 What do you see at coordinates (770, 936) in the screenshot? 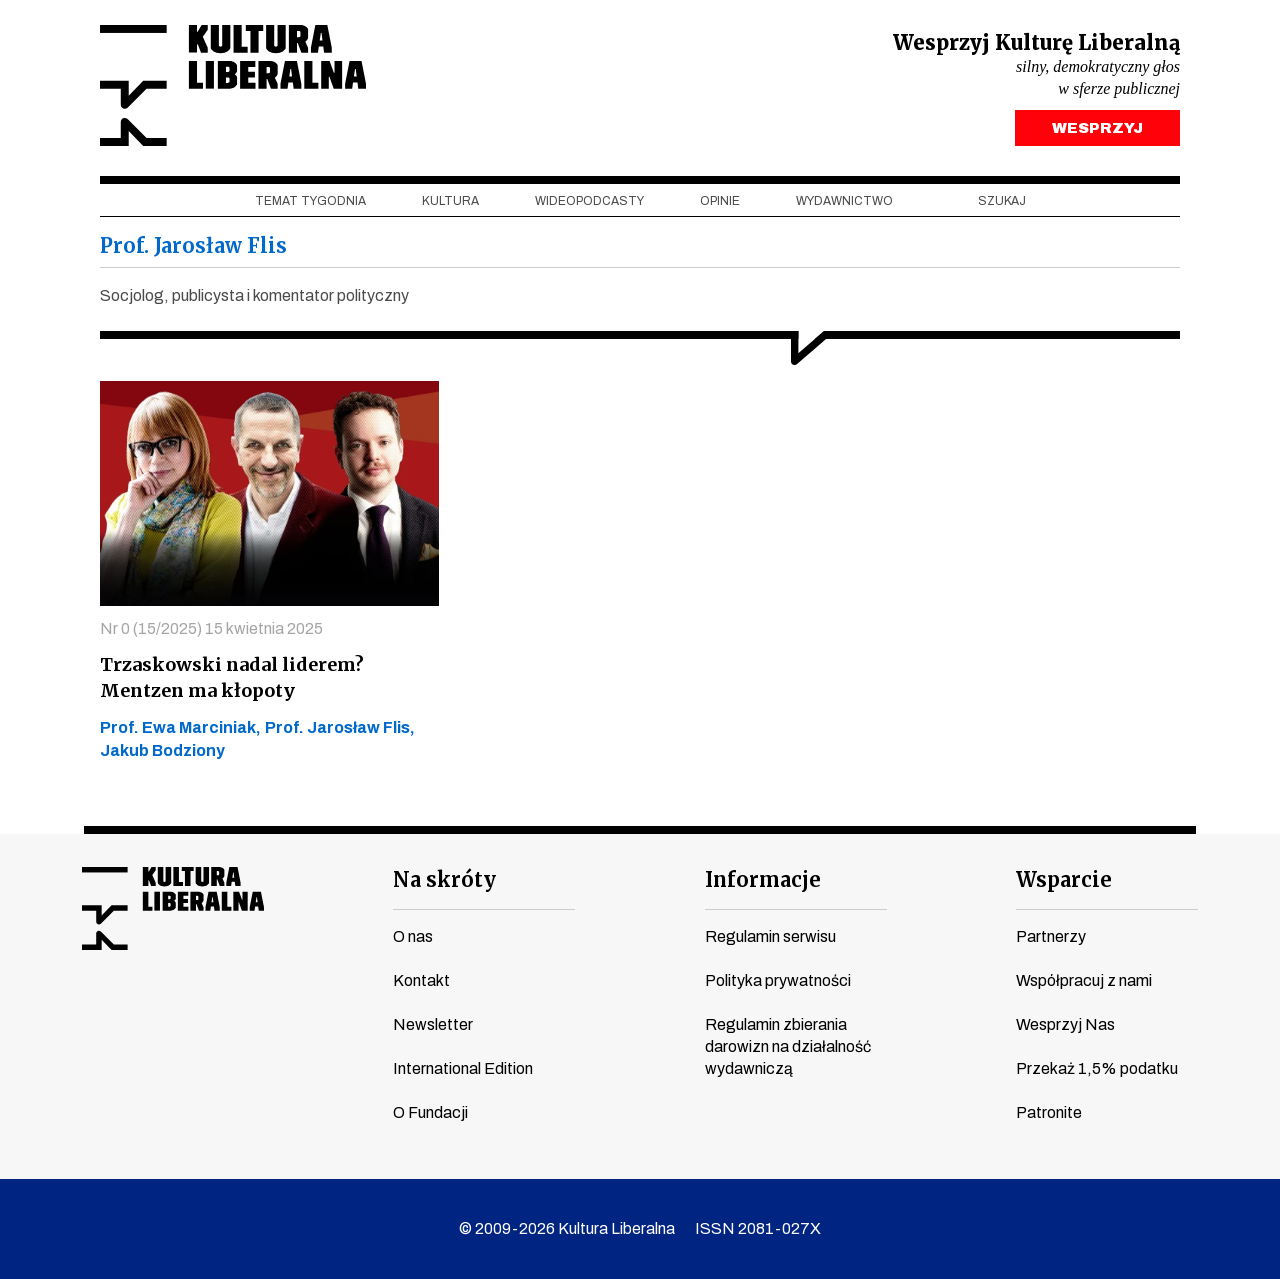
I see `Regulamin serwisu` at bounding box center [770, 936].